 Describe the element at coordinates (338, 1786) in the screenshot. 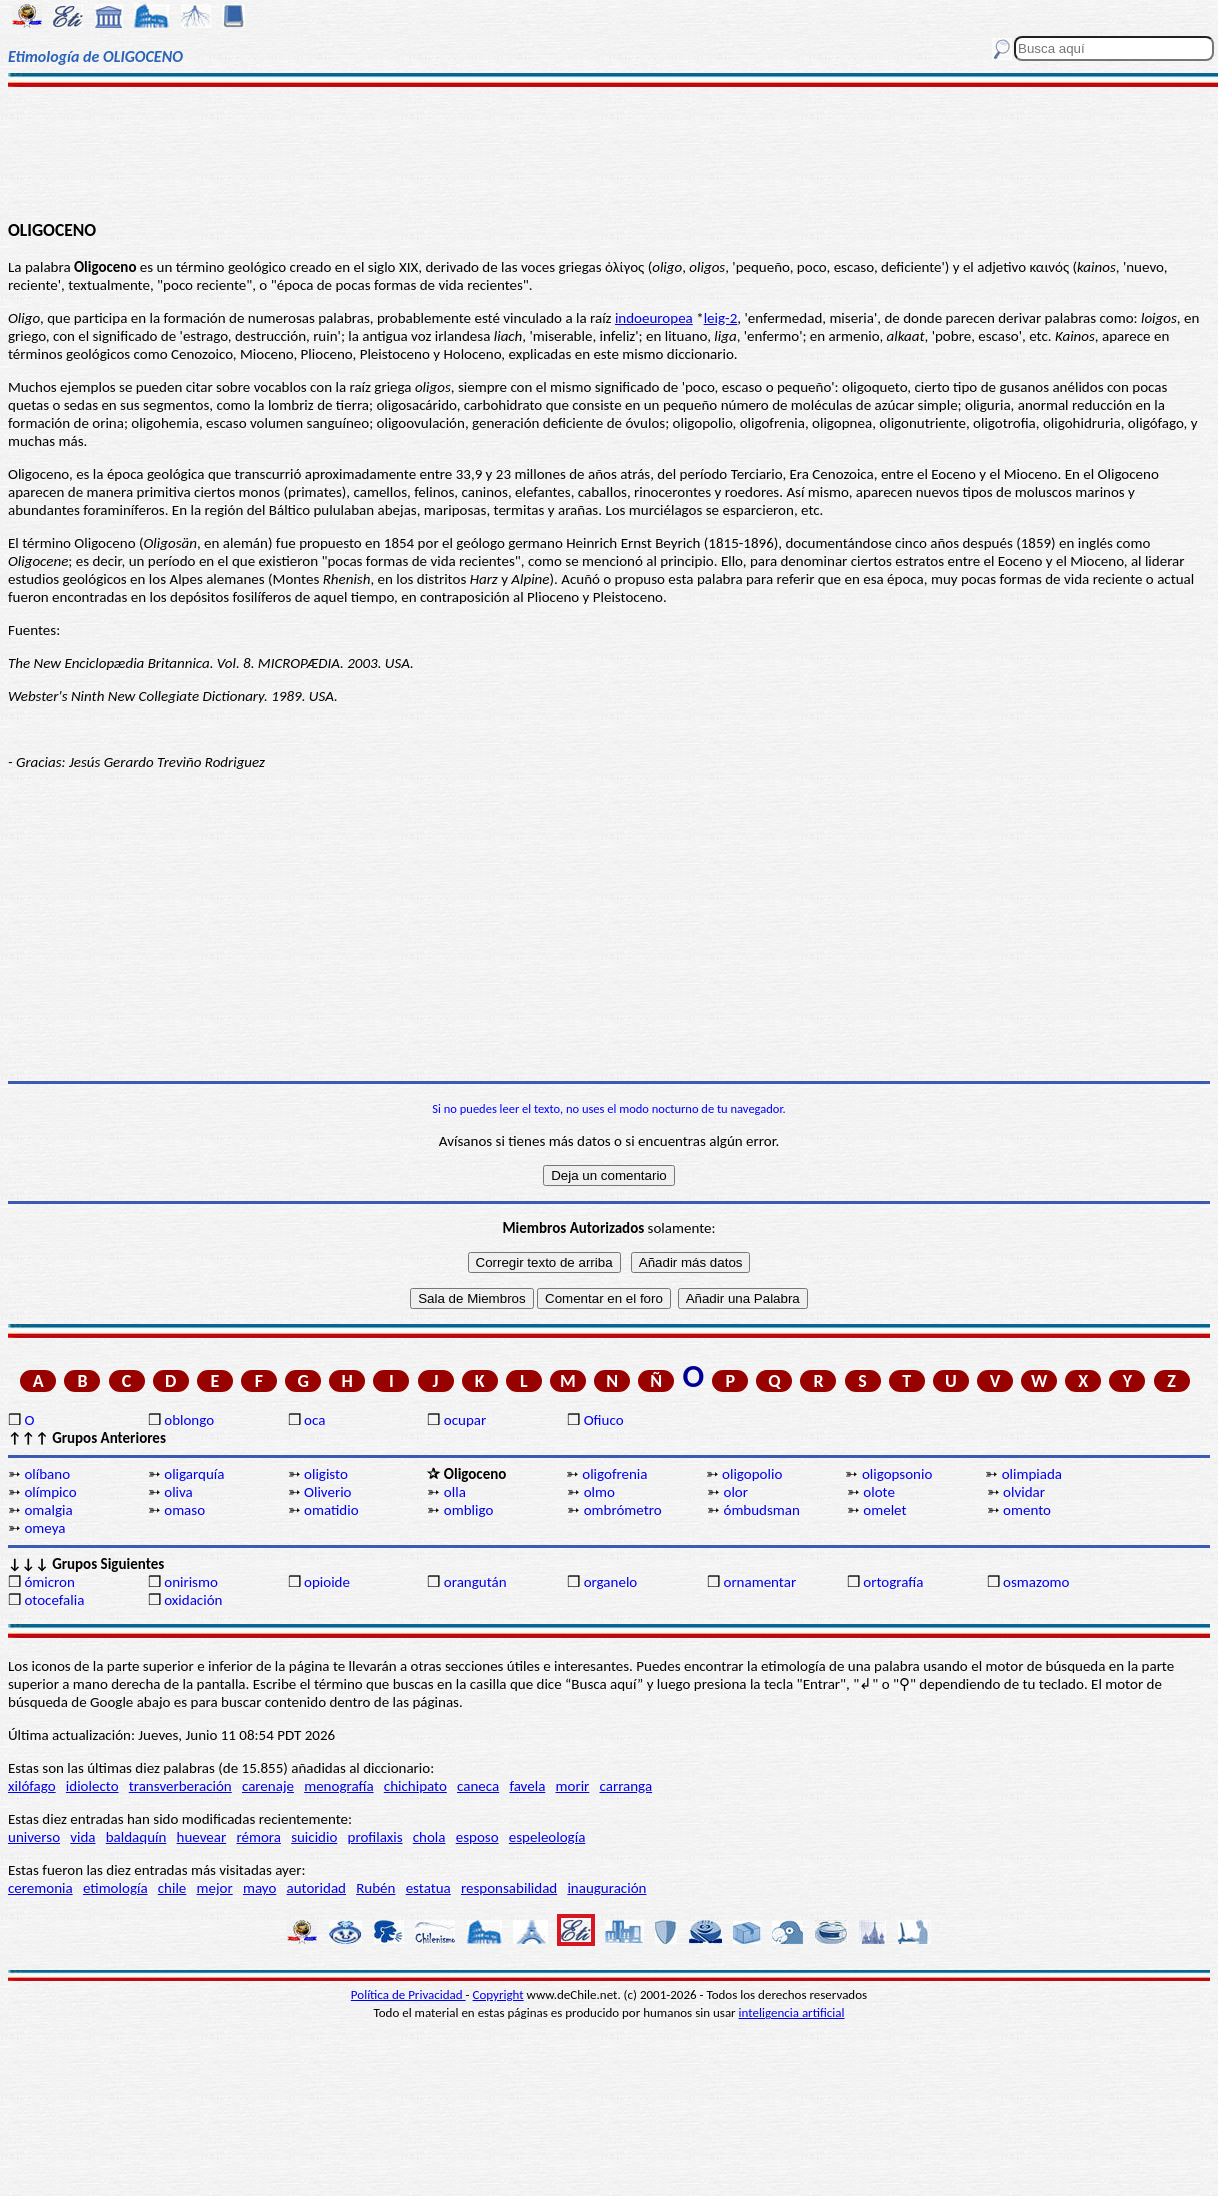

I see `menografía` at that location.